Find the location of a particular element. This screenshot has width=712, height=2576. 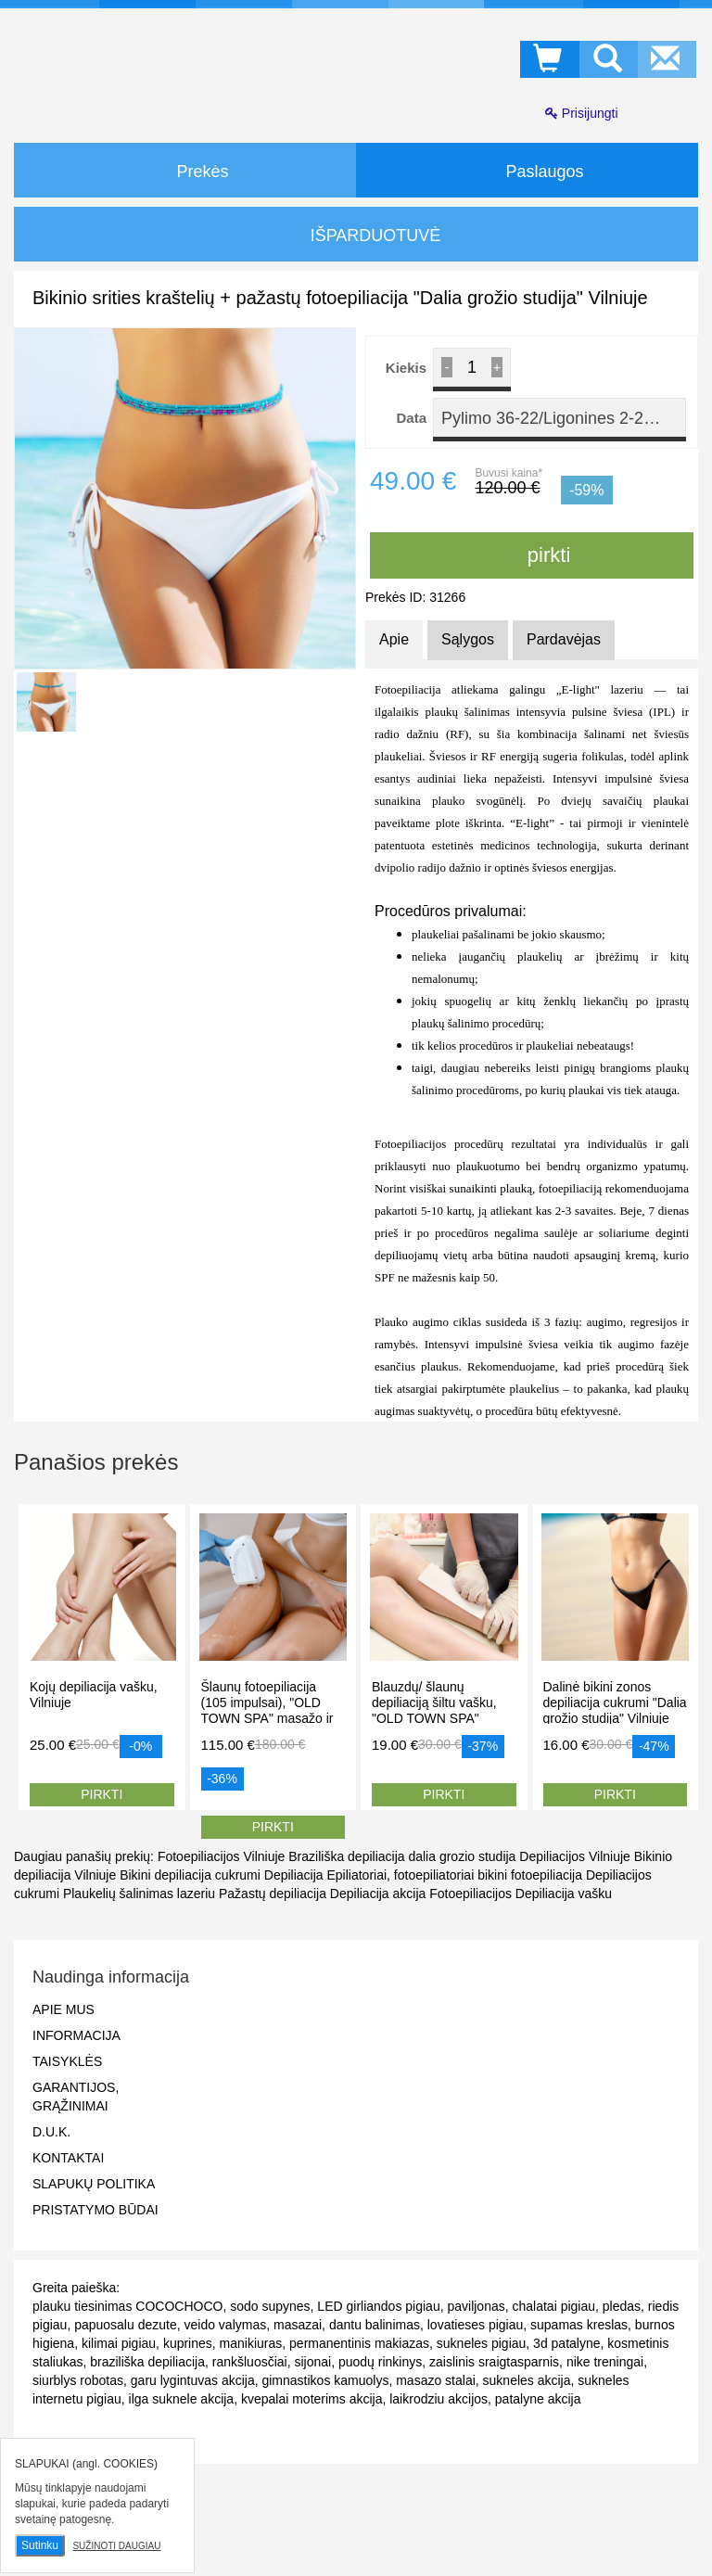

puodų rinkinys is located at coordinates (380, 2361).